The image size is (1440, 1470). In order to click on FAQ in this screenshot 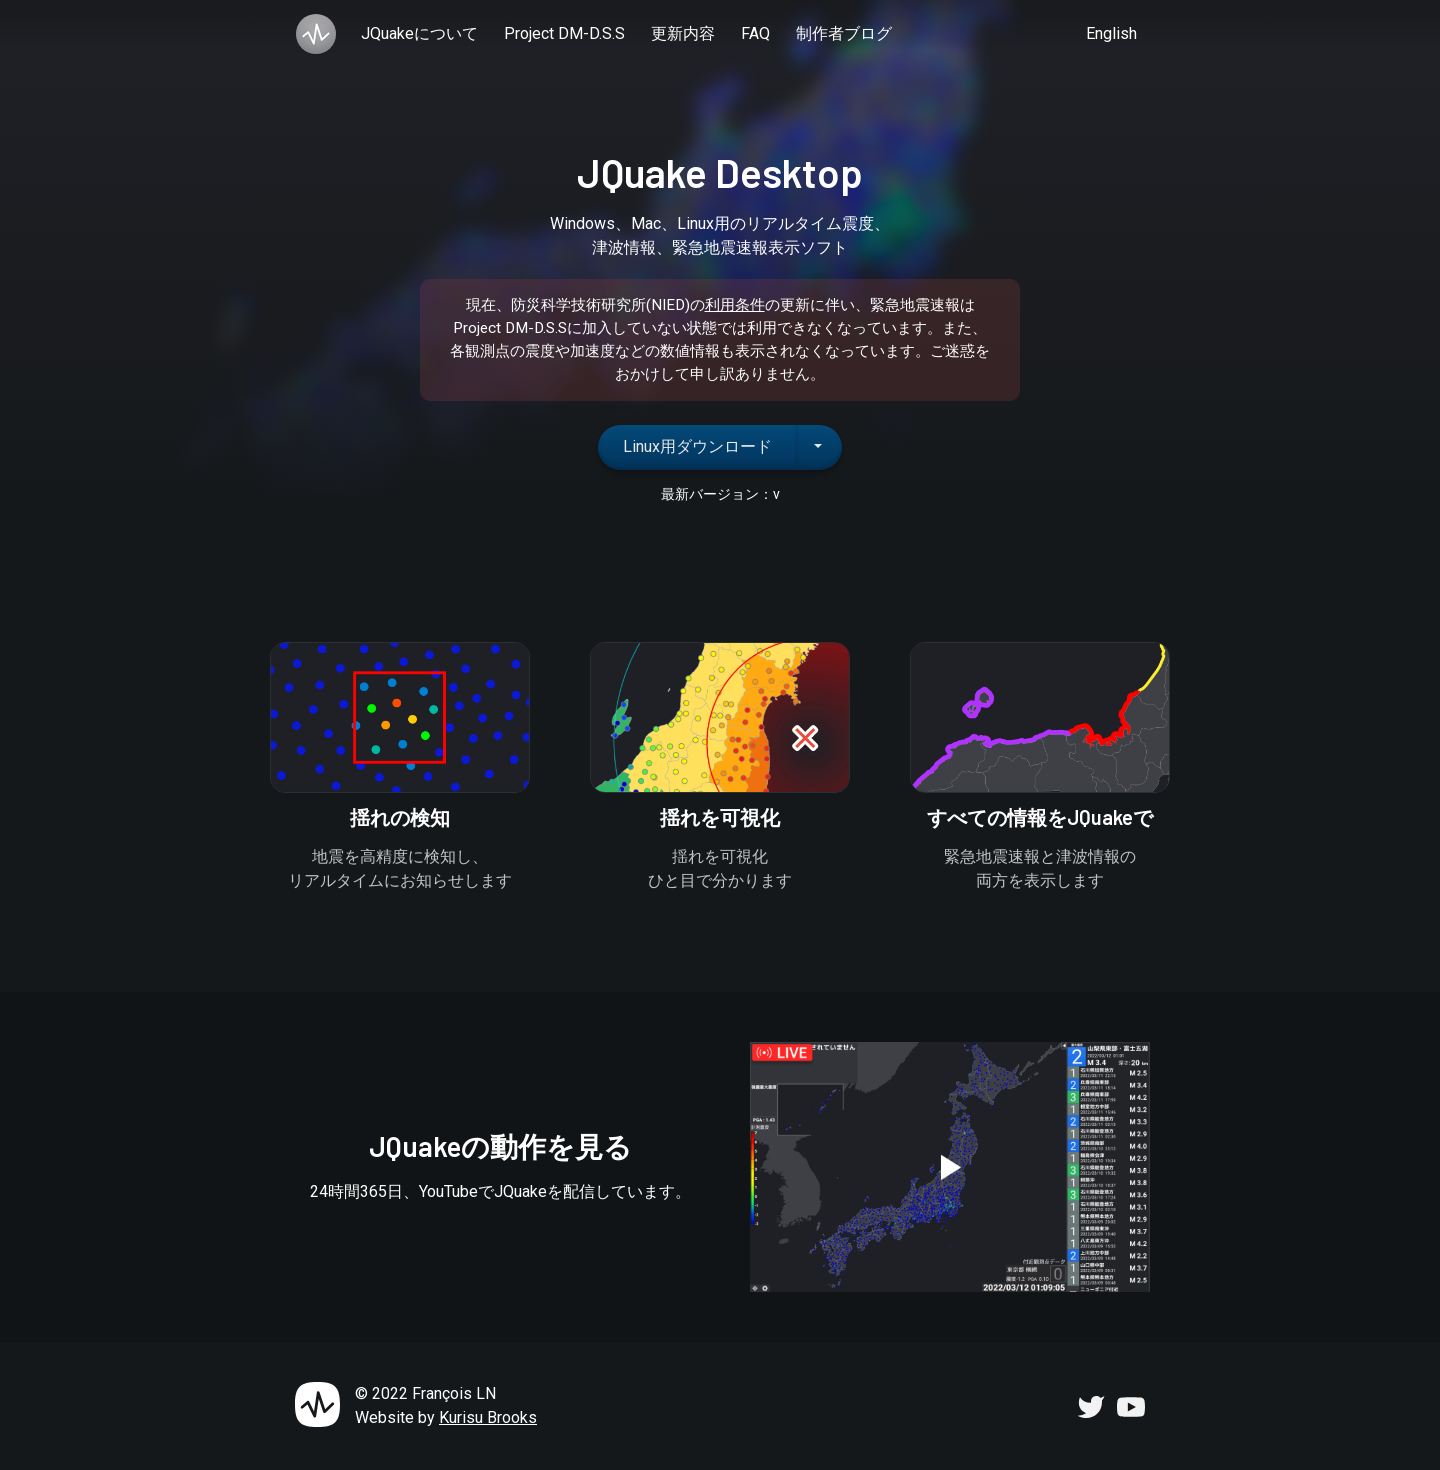, I will do `click(755, 33)`.